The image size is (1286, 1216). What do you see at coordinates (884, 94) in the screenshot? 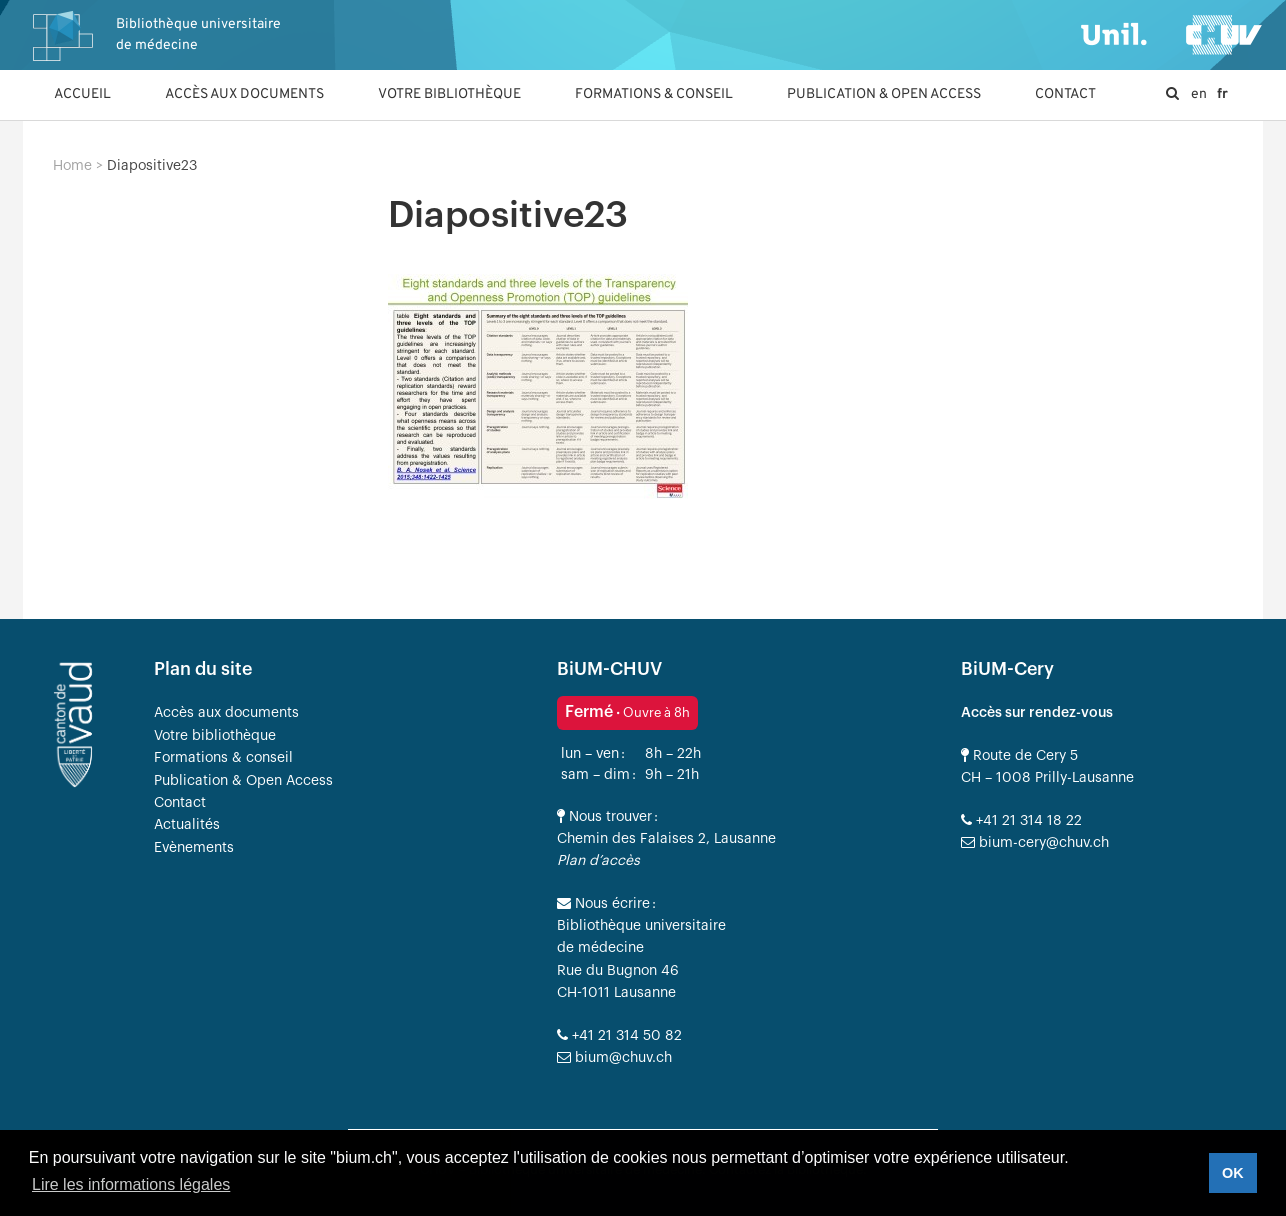
I see `Publication & Open Access` at bounding box center [884, 94].